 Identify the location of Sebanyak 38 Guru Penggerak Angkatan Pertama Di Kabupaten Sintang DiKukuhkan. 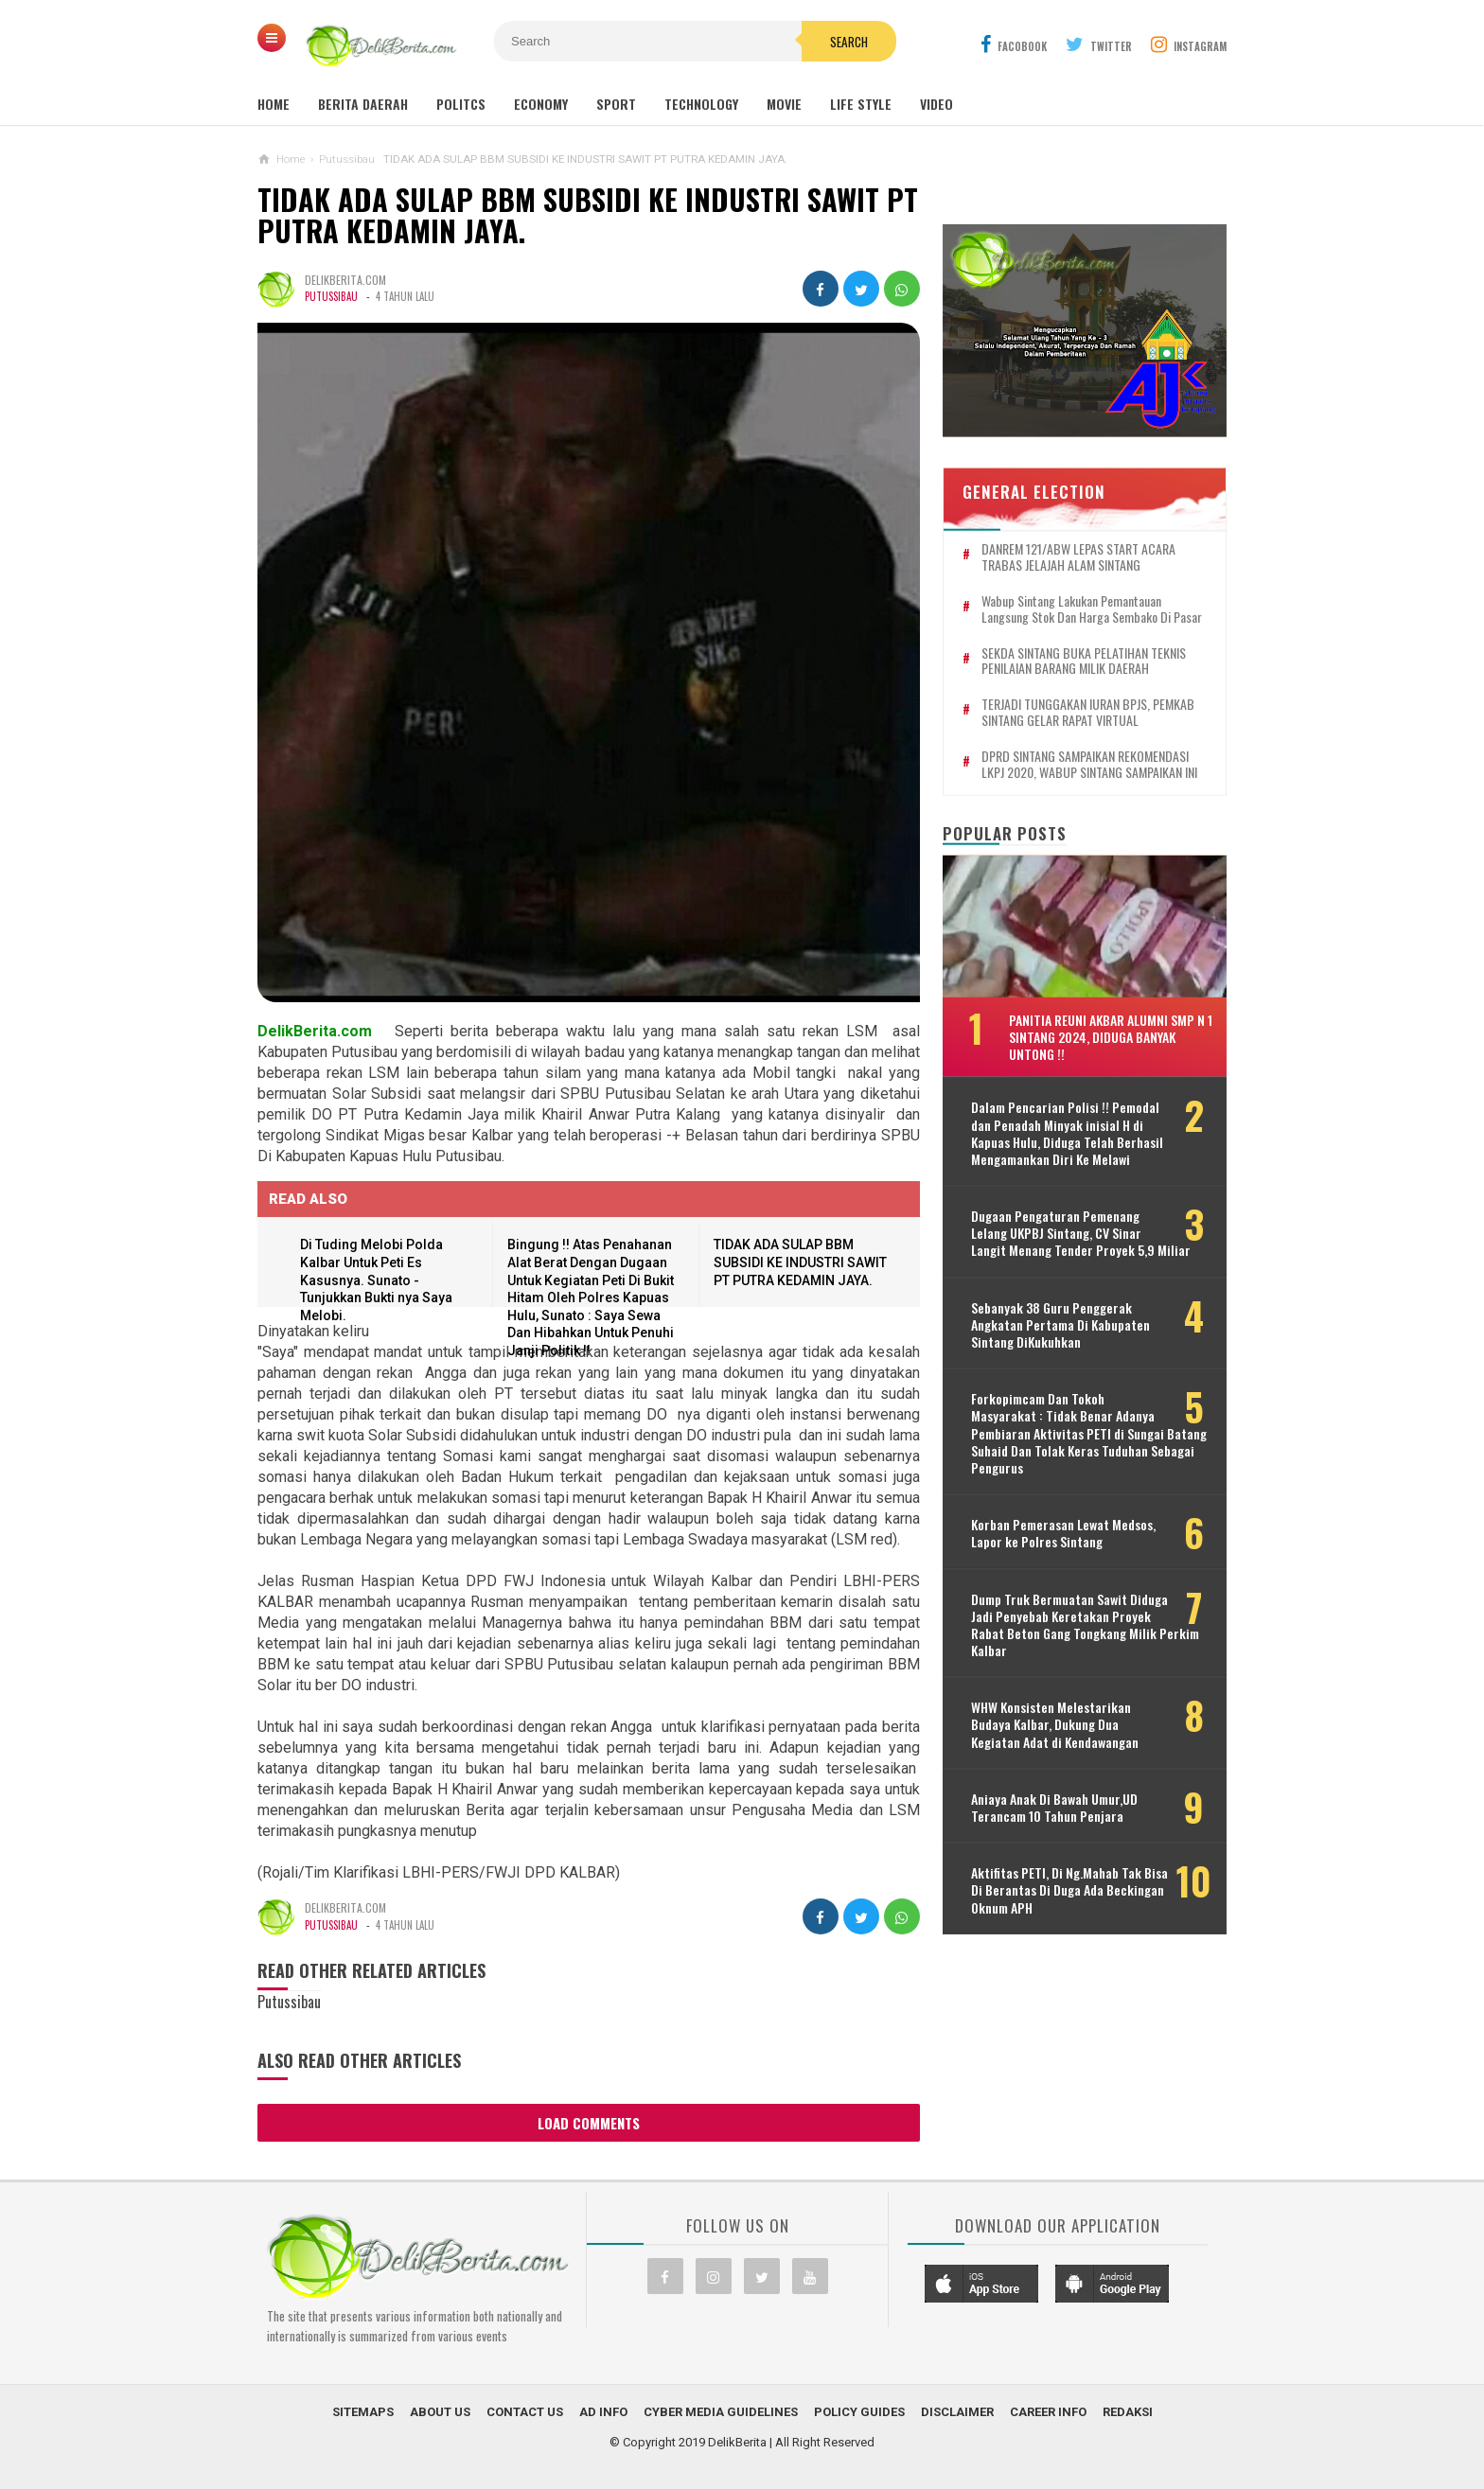
(1060, 1324).